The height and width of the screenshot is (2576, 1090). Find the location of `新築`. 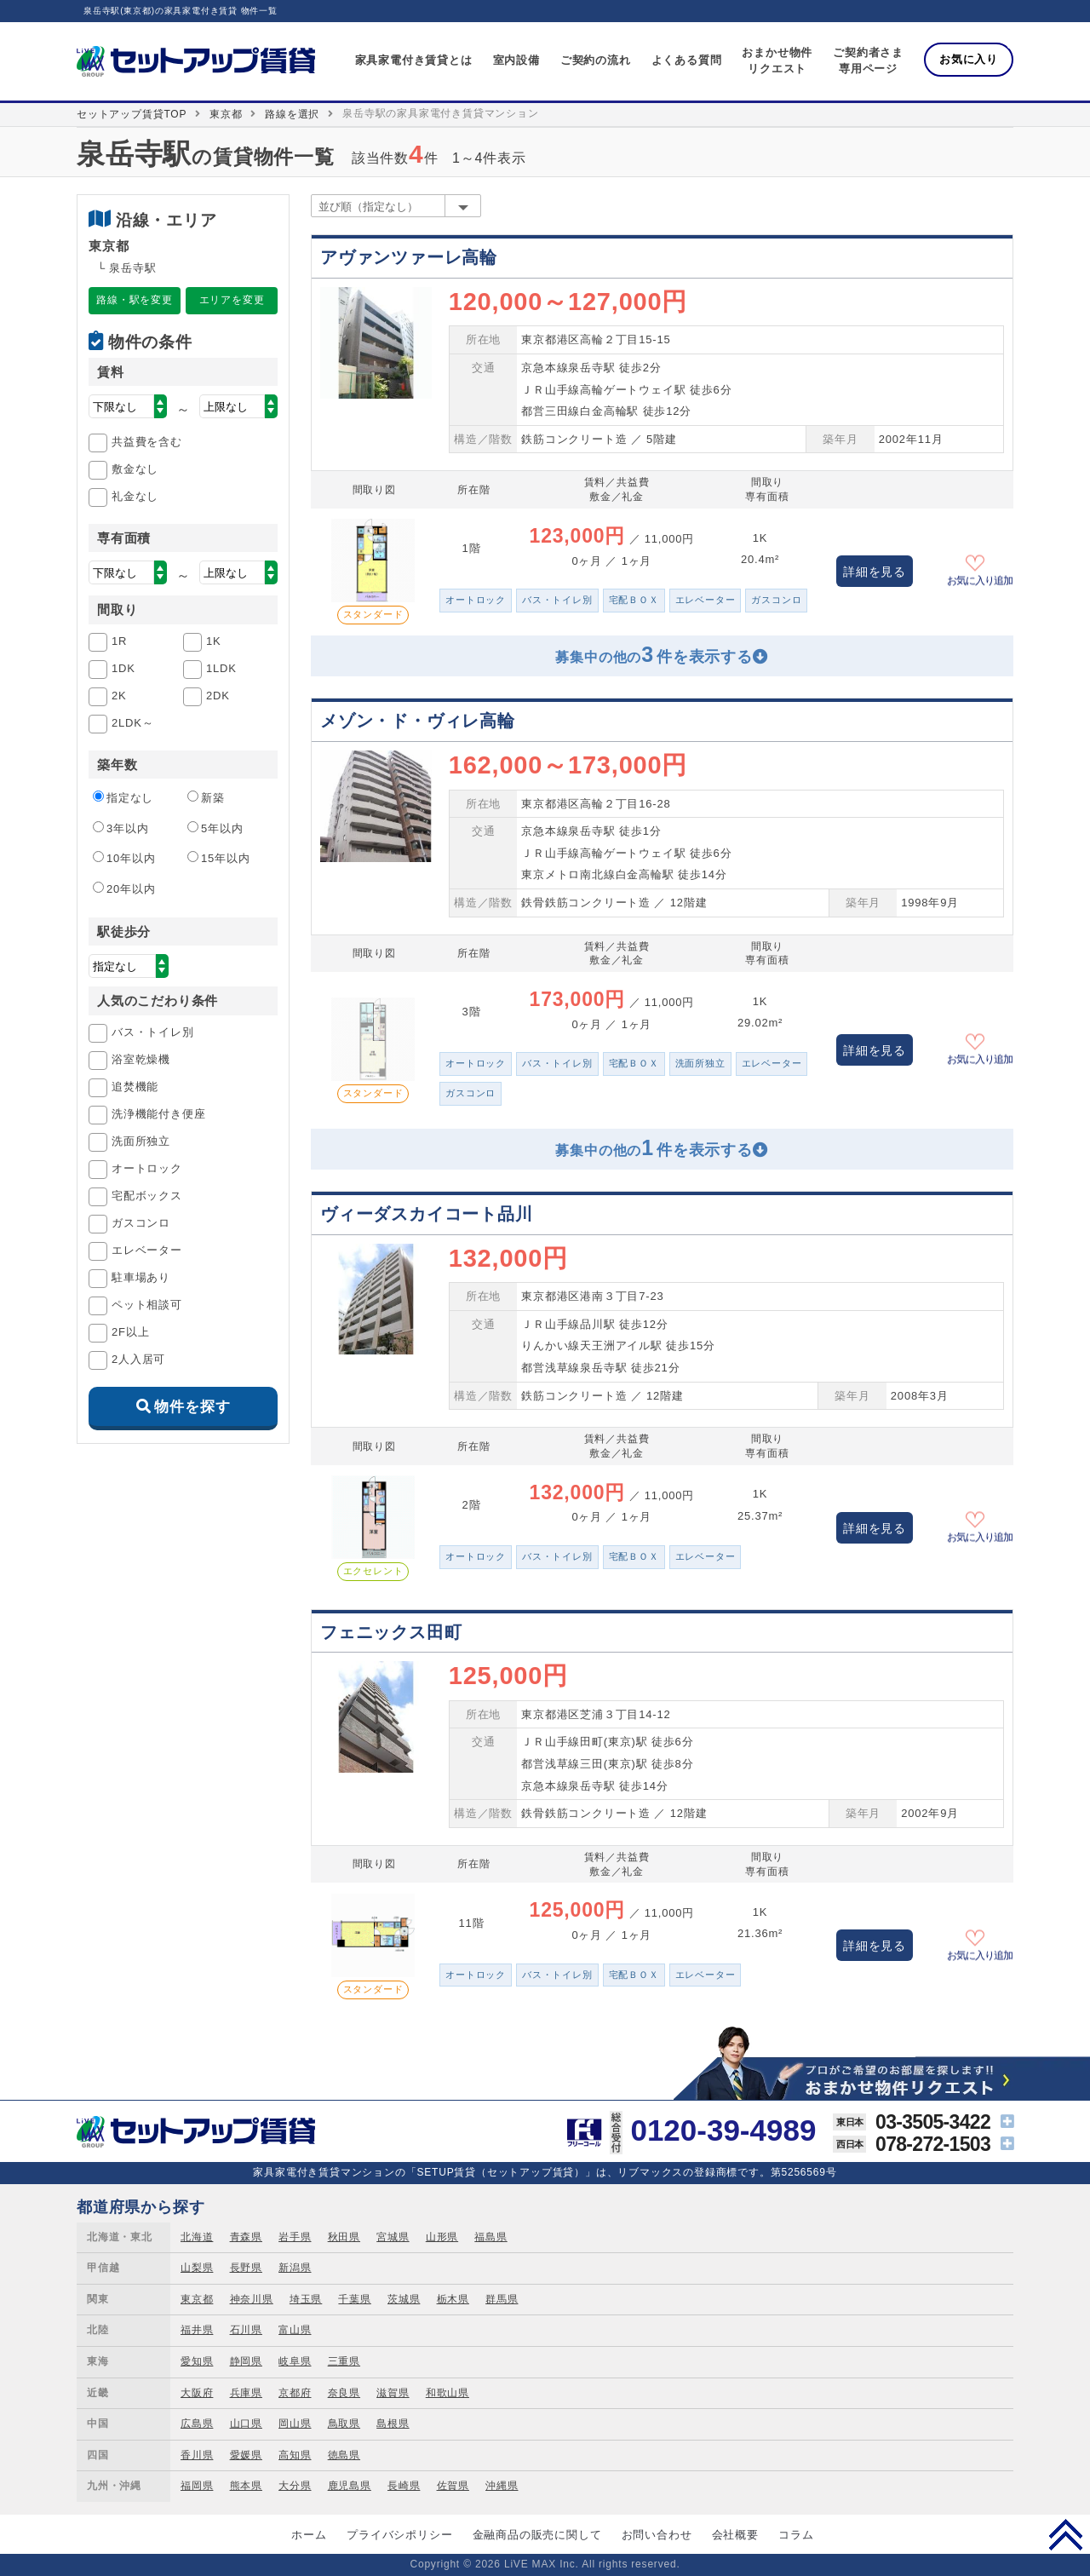

新築 is located at coordinates (206, 797).